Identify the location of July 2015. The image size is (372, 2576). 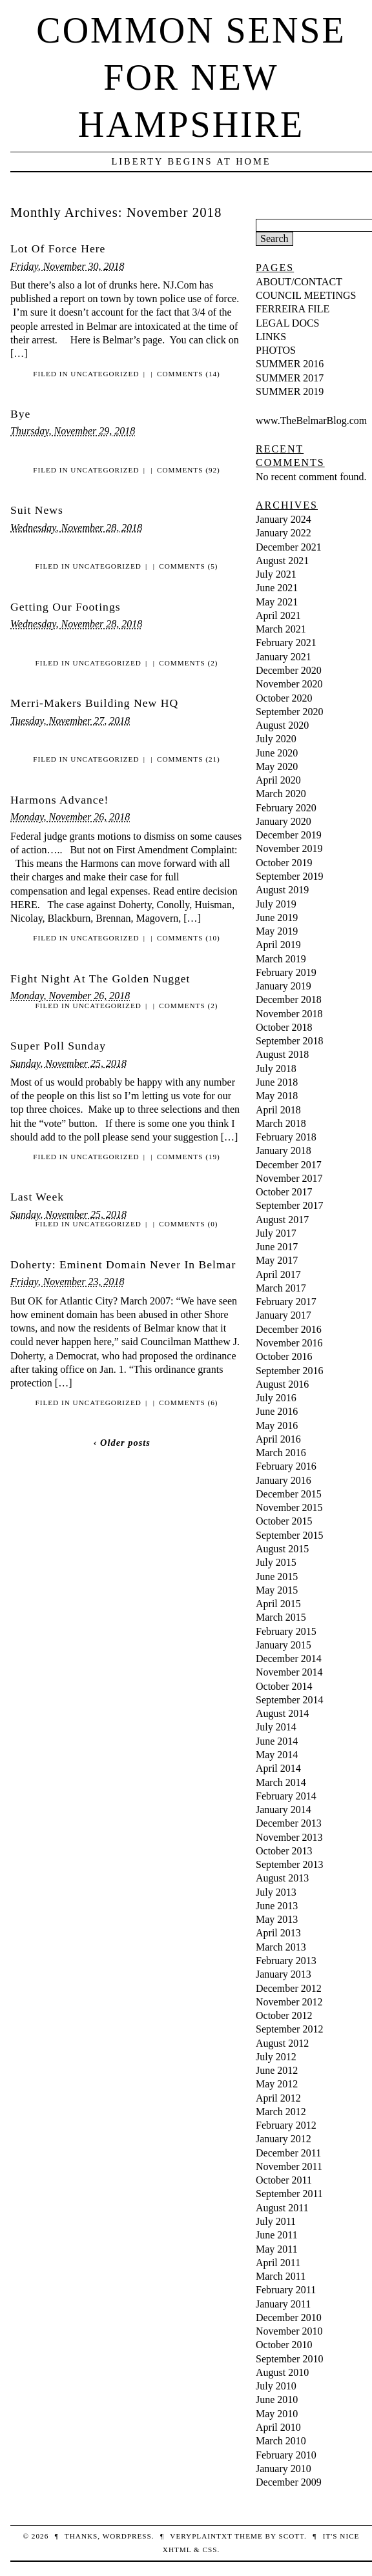
(276, 1562).